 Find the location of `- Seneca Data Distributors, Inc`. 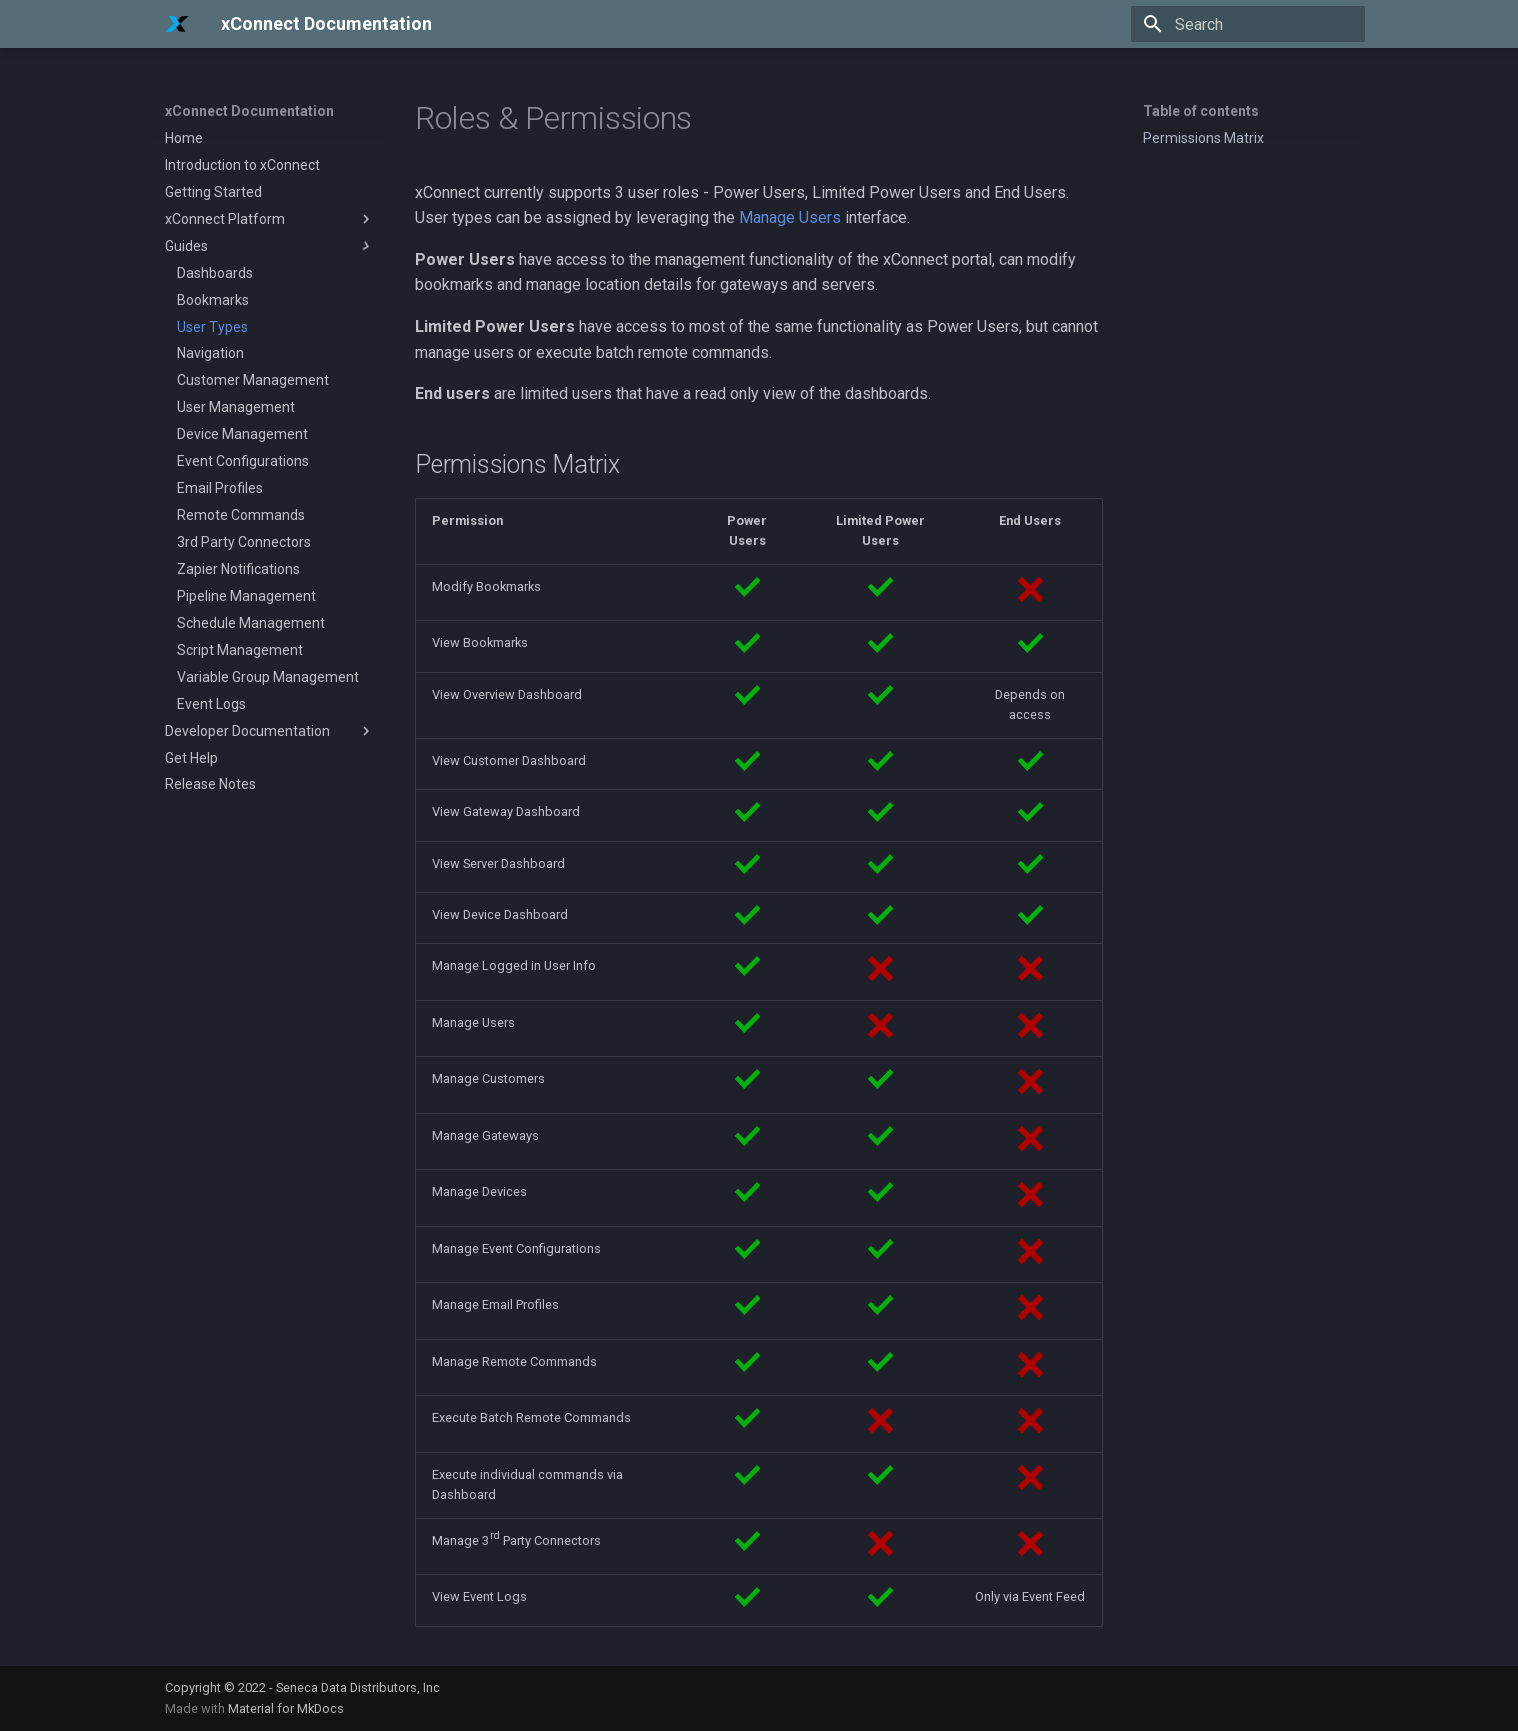

- Seneca Data Distributors, Inc is located at coordinates (354, 1687).